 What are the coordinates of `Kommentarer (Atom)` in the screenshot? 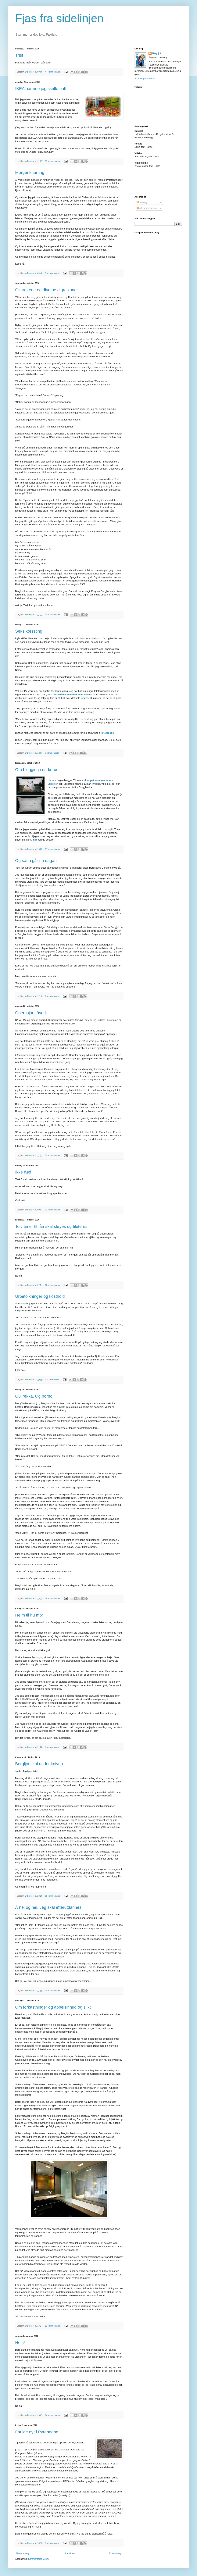 It's located at (38, 2559).